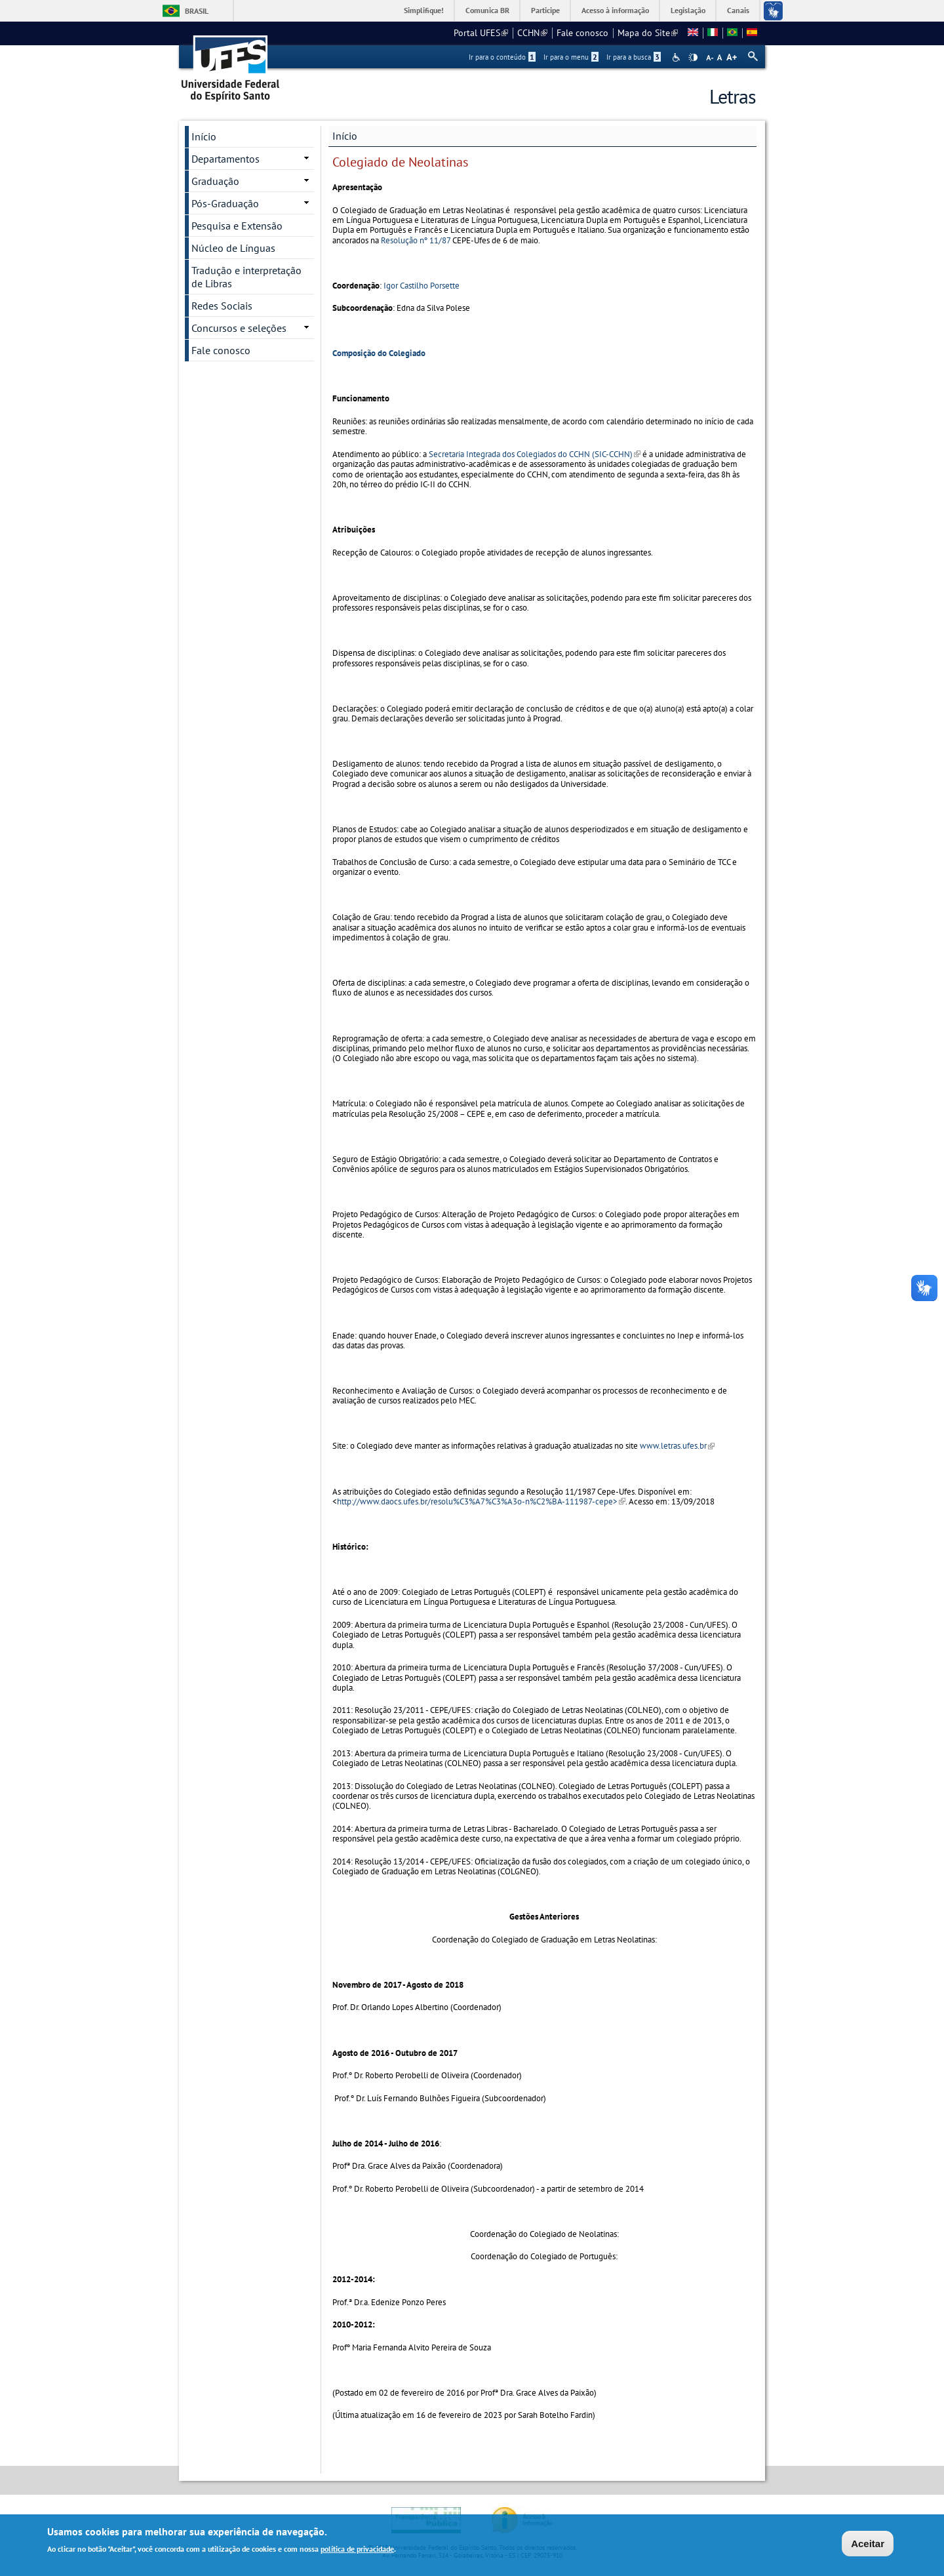  What do you see at coordinates (534, 454) in the screenshot?
I see `Secretaria Integrada dos Colegiados do CCHN (SIC-CCHN)` at bounding box center [534, 454].